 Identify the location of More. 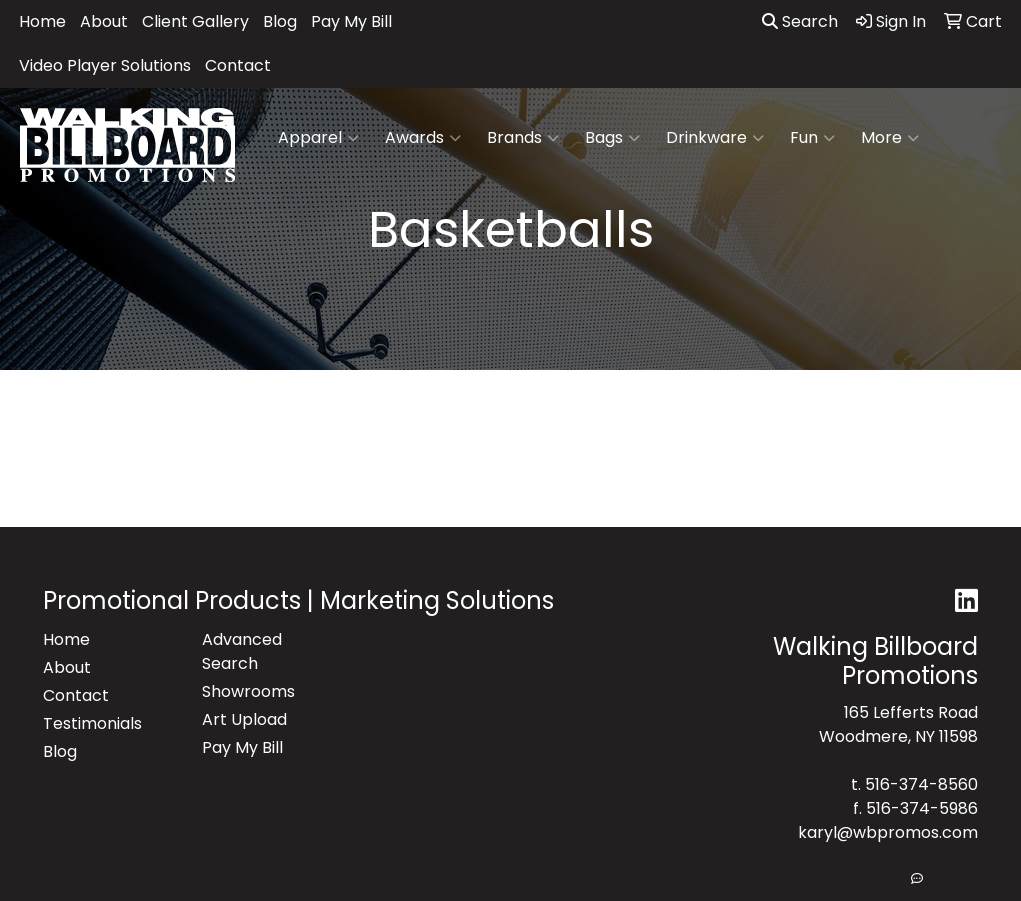
(890, 138).